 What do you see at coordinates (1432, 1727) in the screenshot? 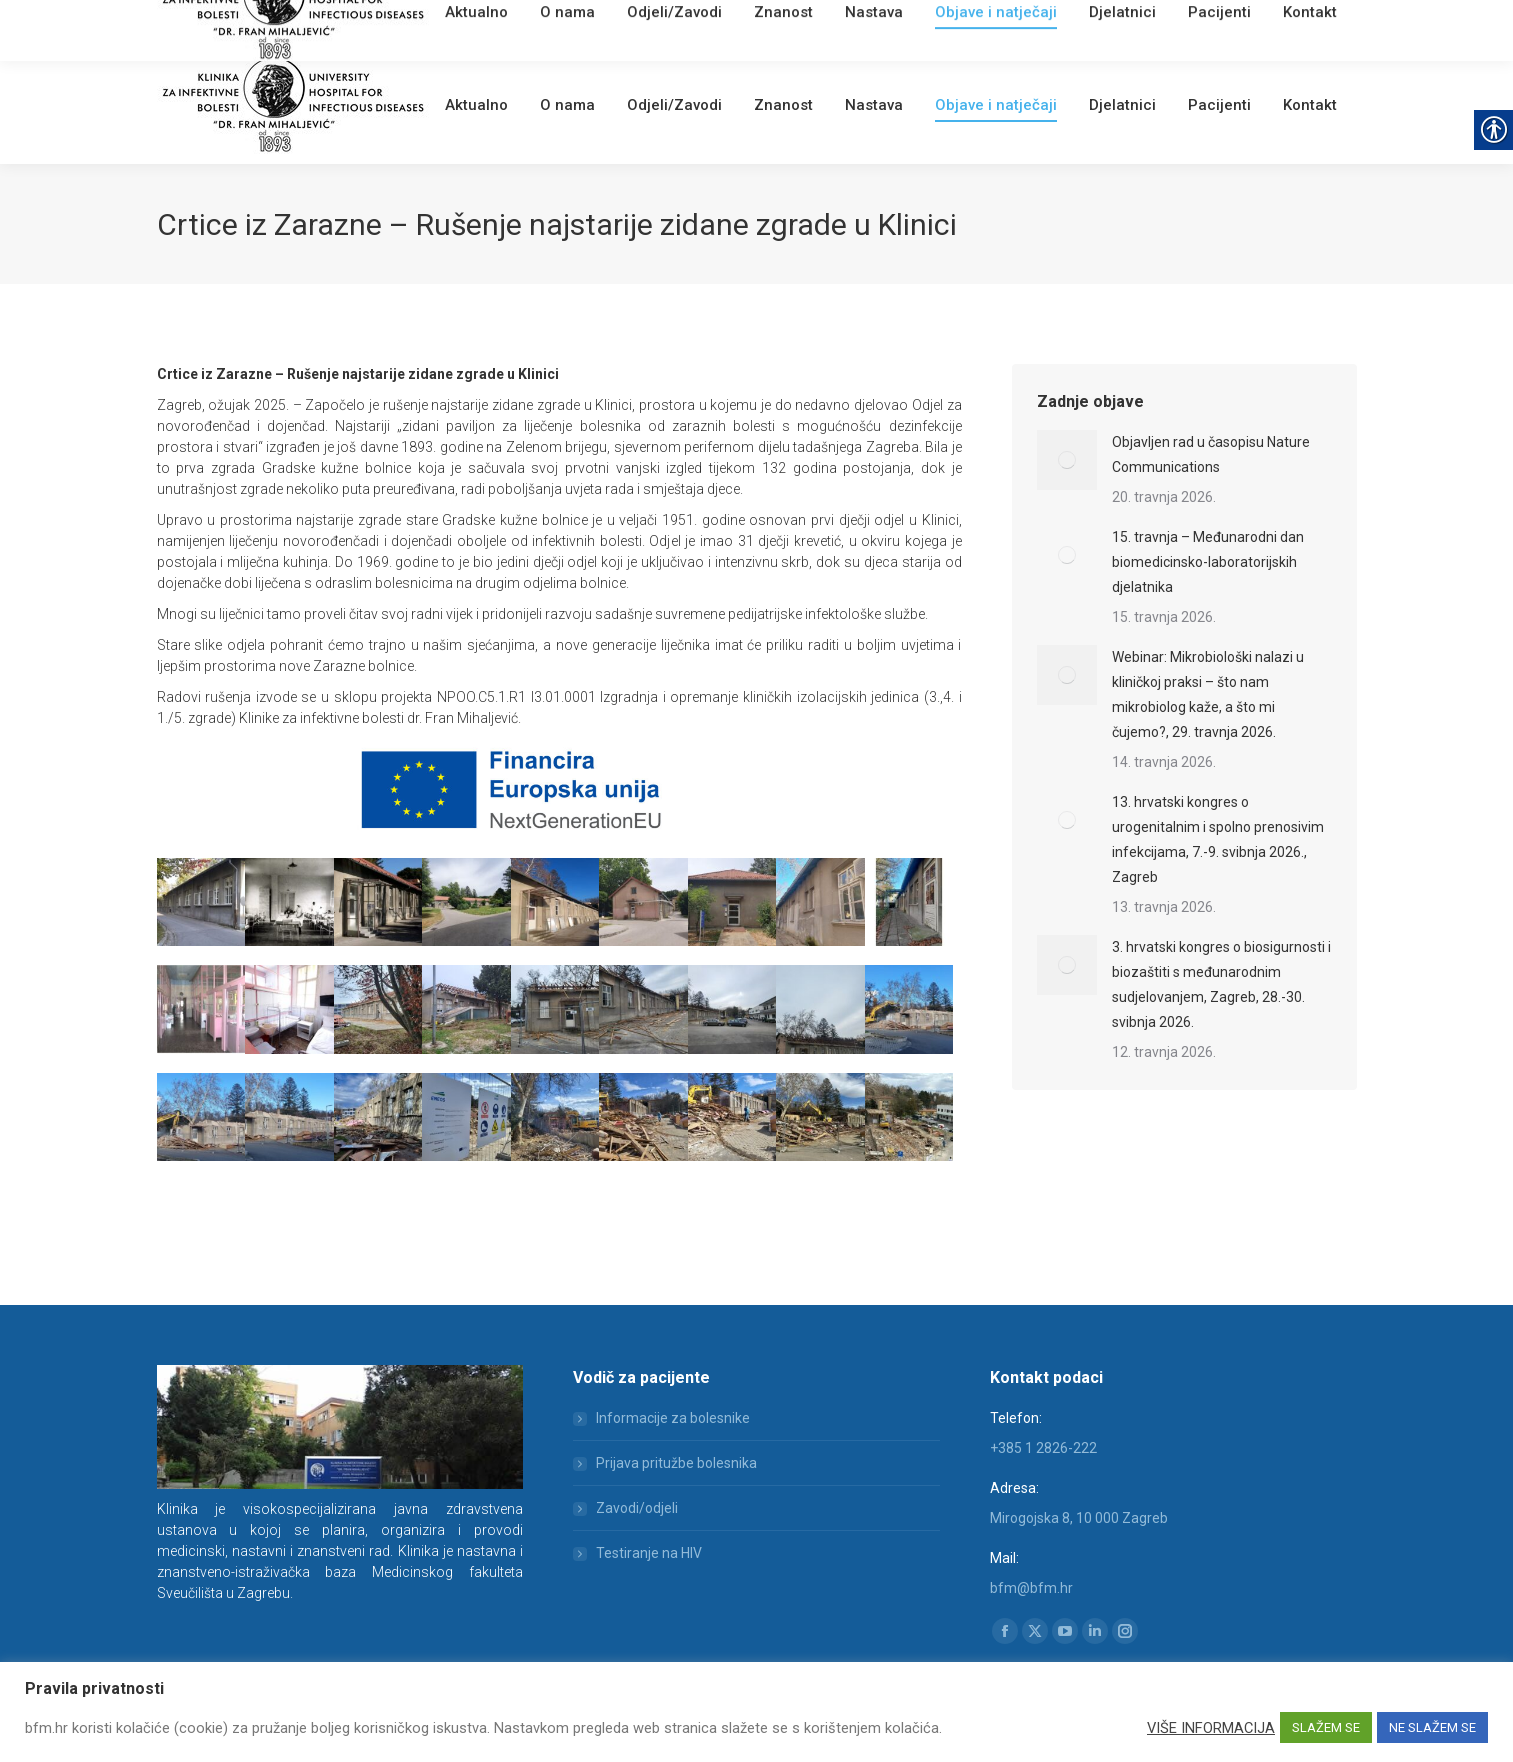
I see `NE SLAŽEM SE [link]` at bounding box center [1432, 1727].